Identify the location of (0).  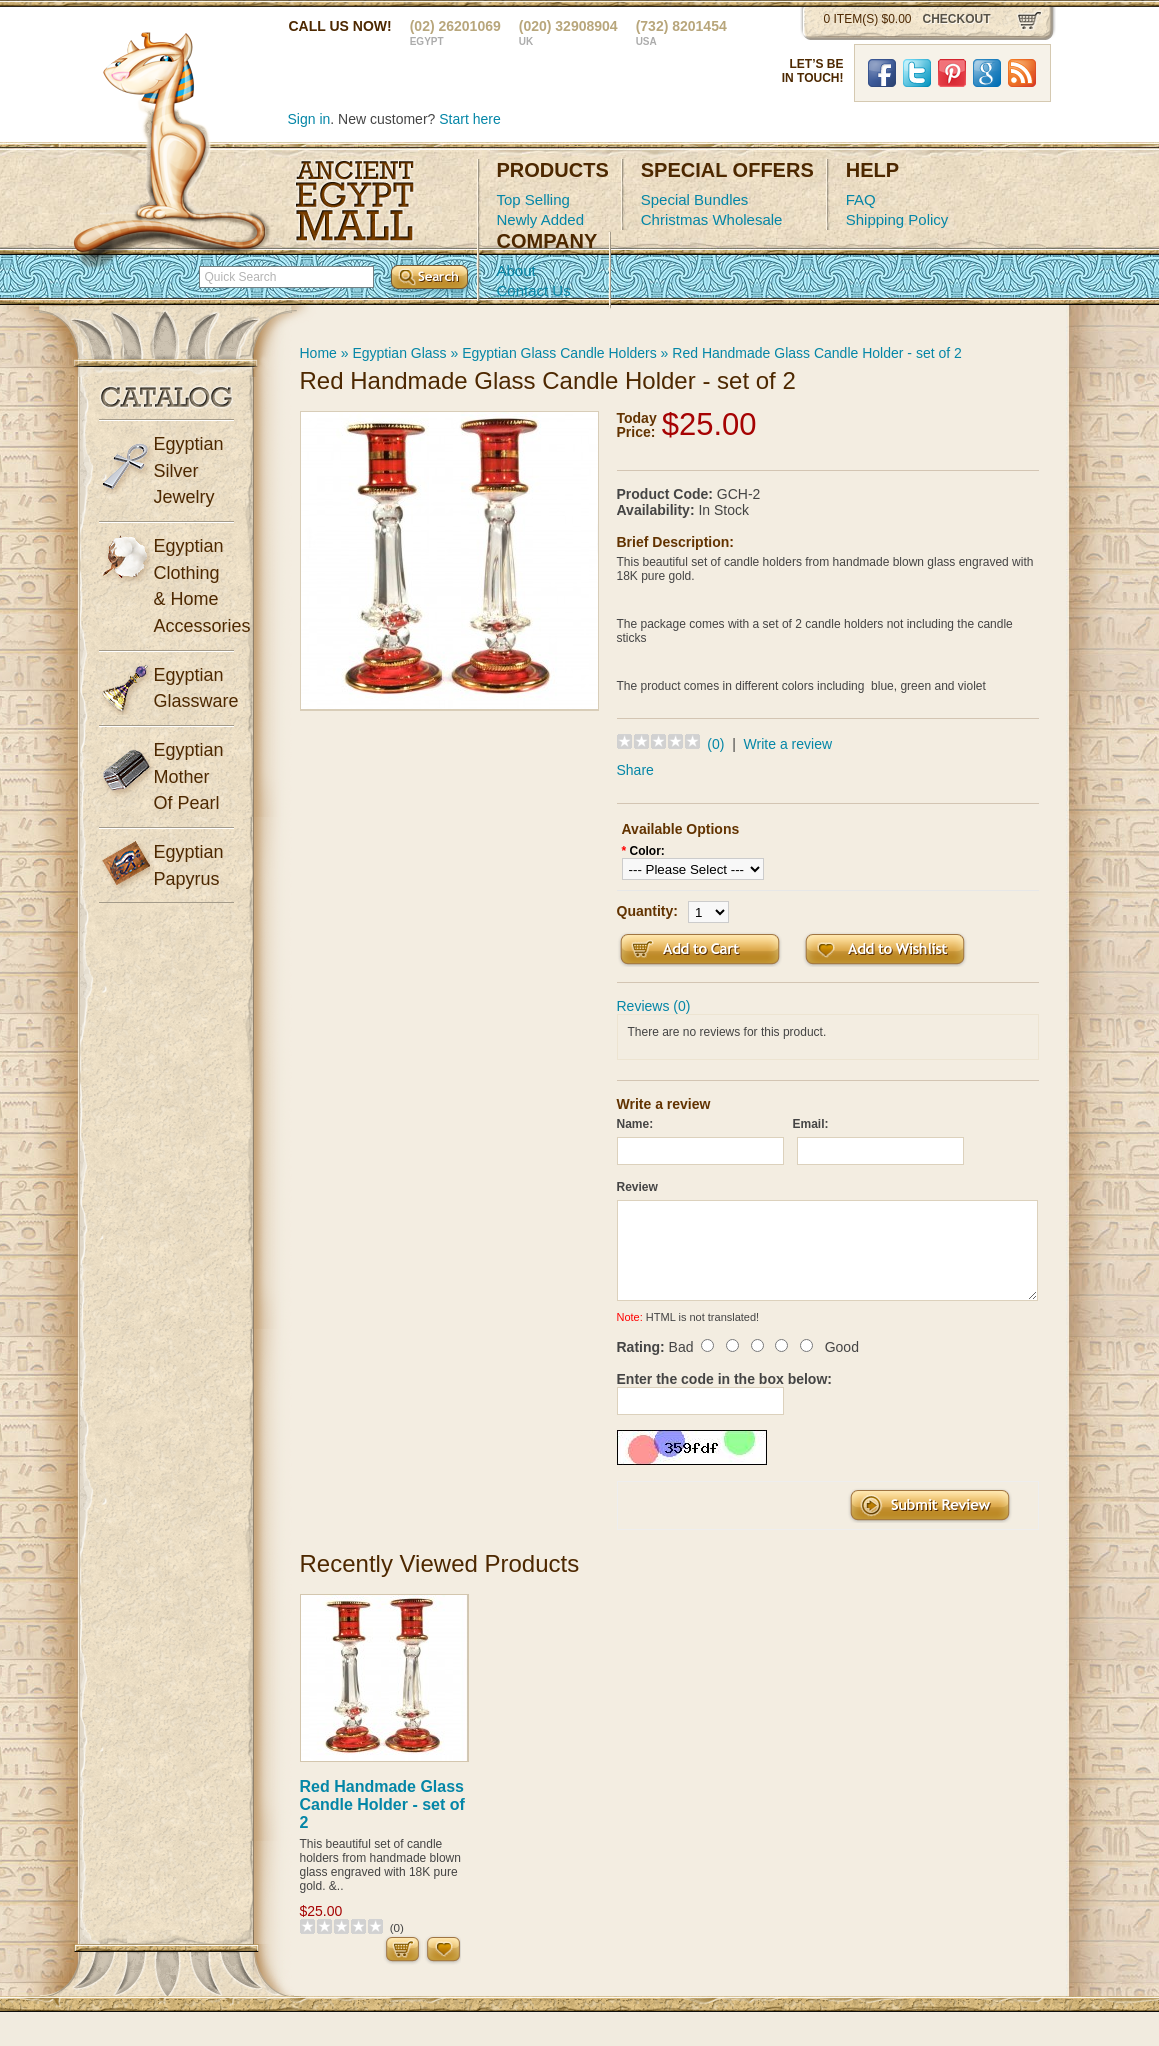
(715, 744).